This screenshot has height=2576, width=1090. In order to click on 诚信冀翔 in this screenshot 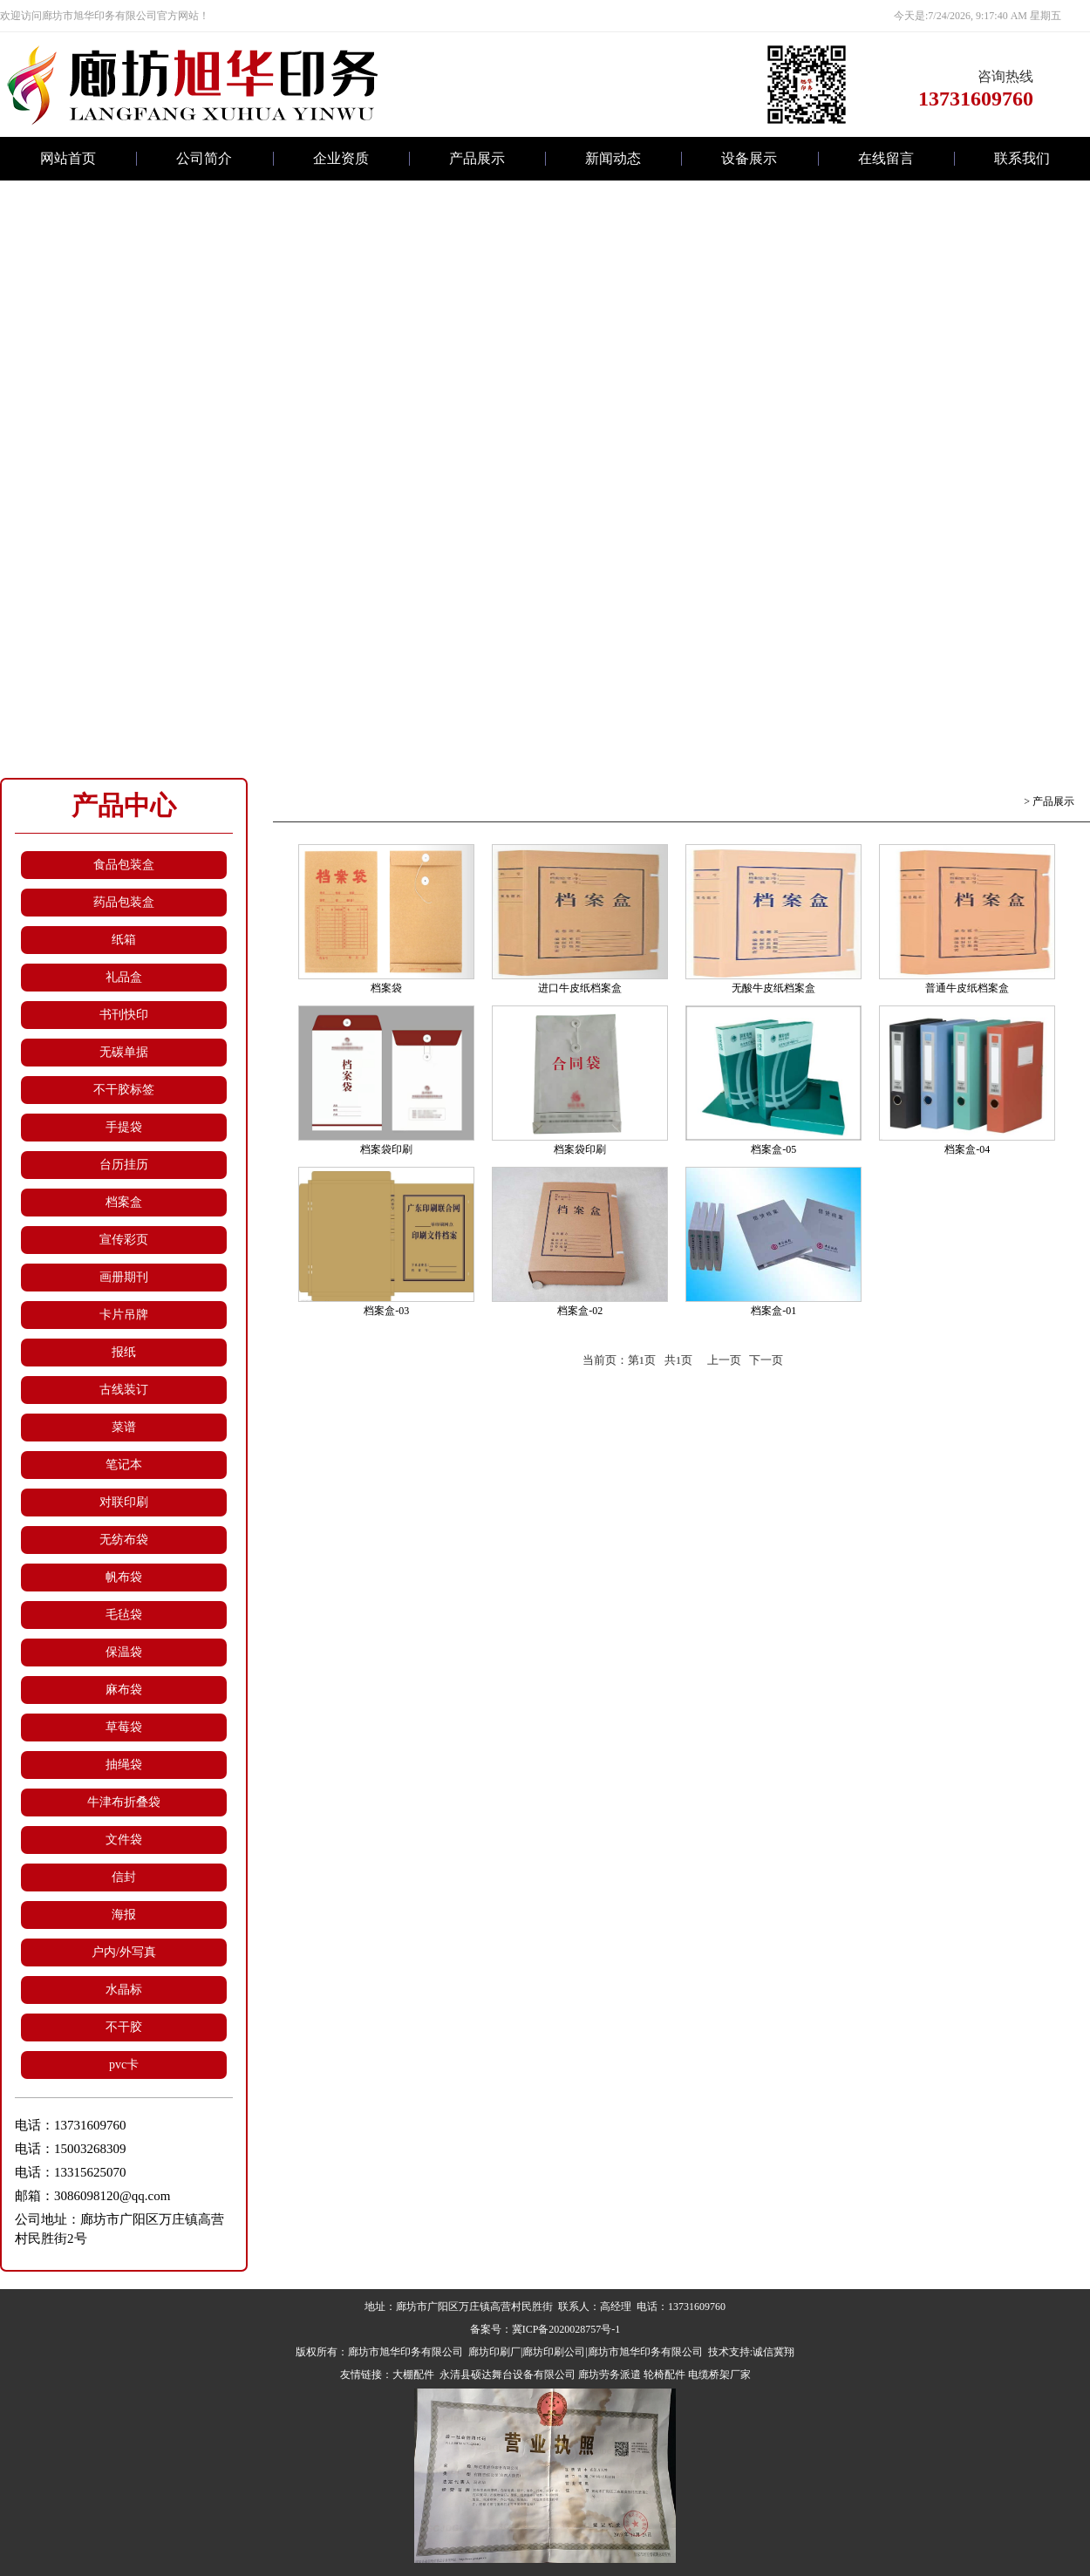, I will do `click(773, 2352)`.